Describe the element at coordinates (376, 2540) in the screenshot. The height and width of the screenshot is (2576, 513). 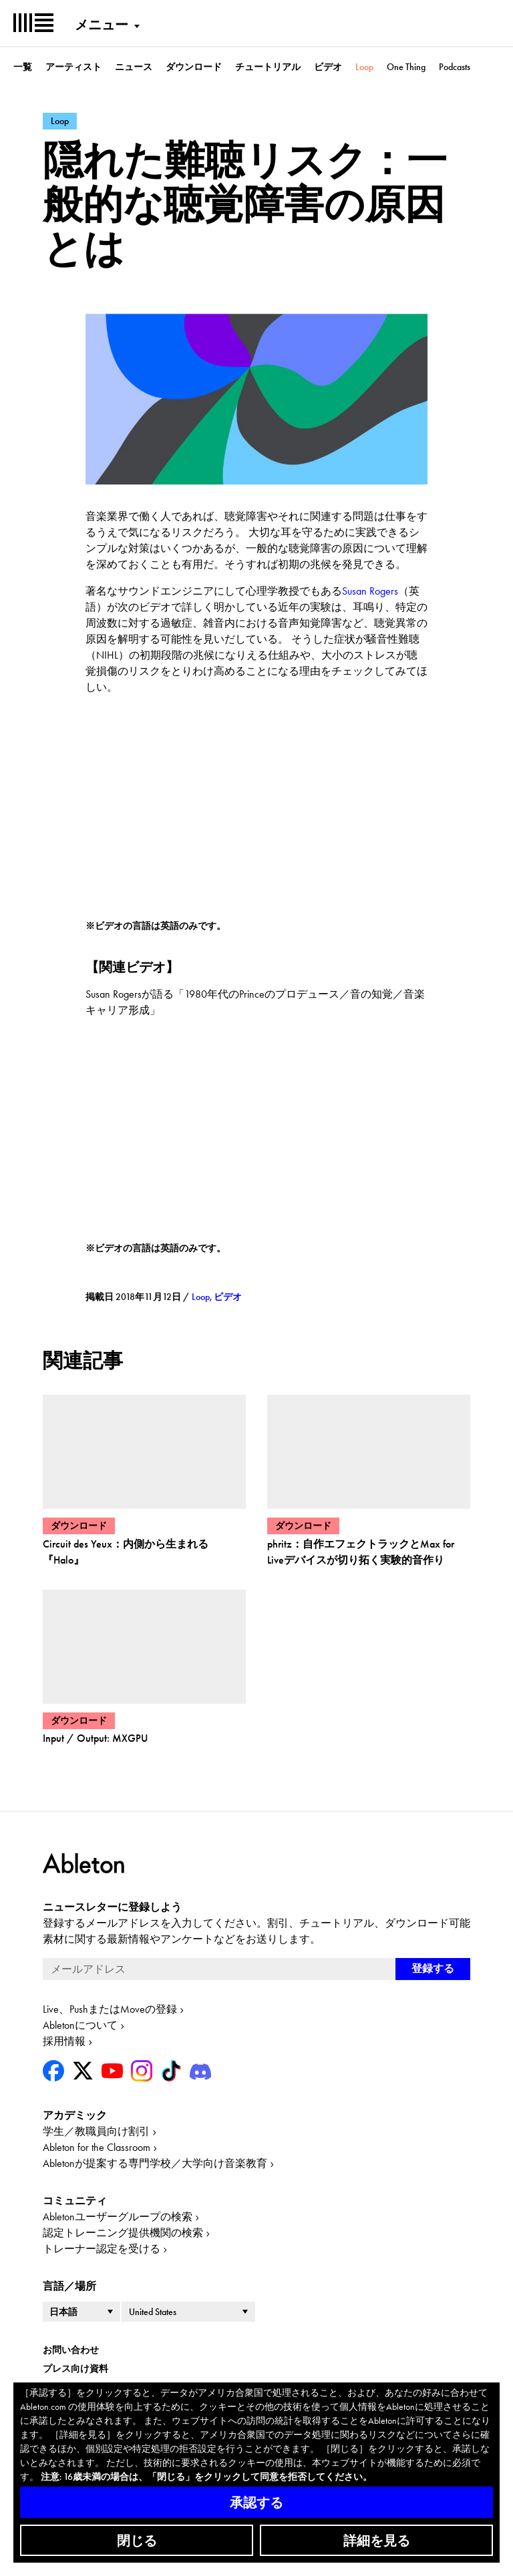
I see `詳細を見る` at that location.